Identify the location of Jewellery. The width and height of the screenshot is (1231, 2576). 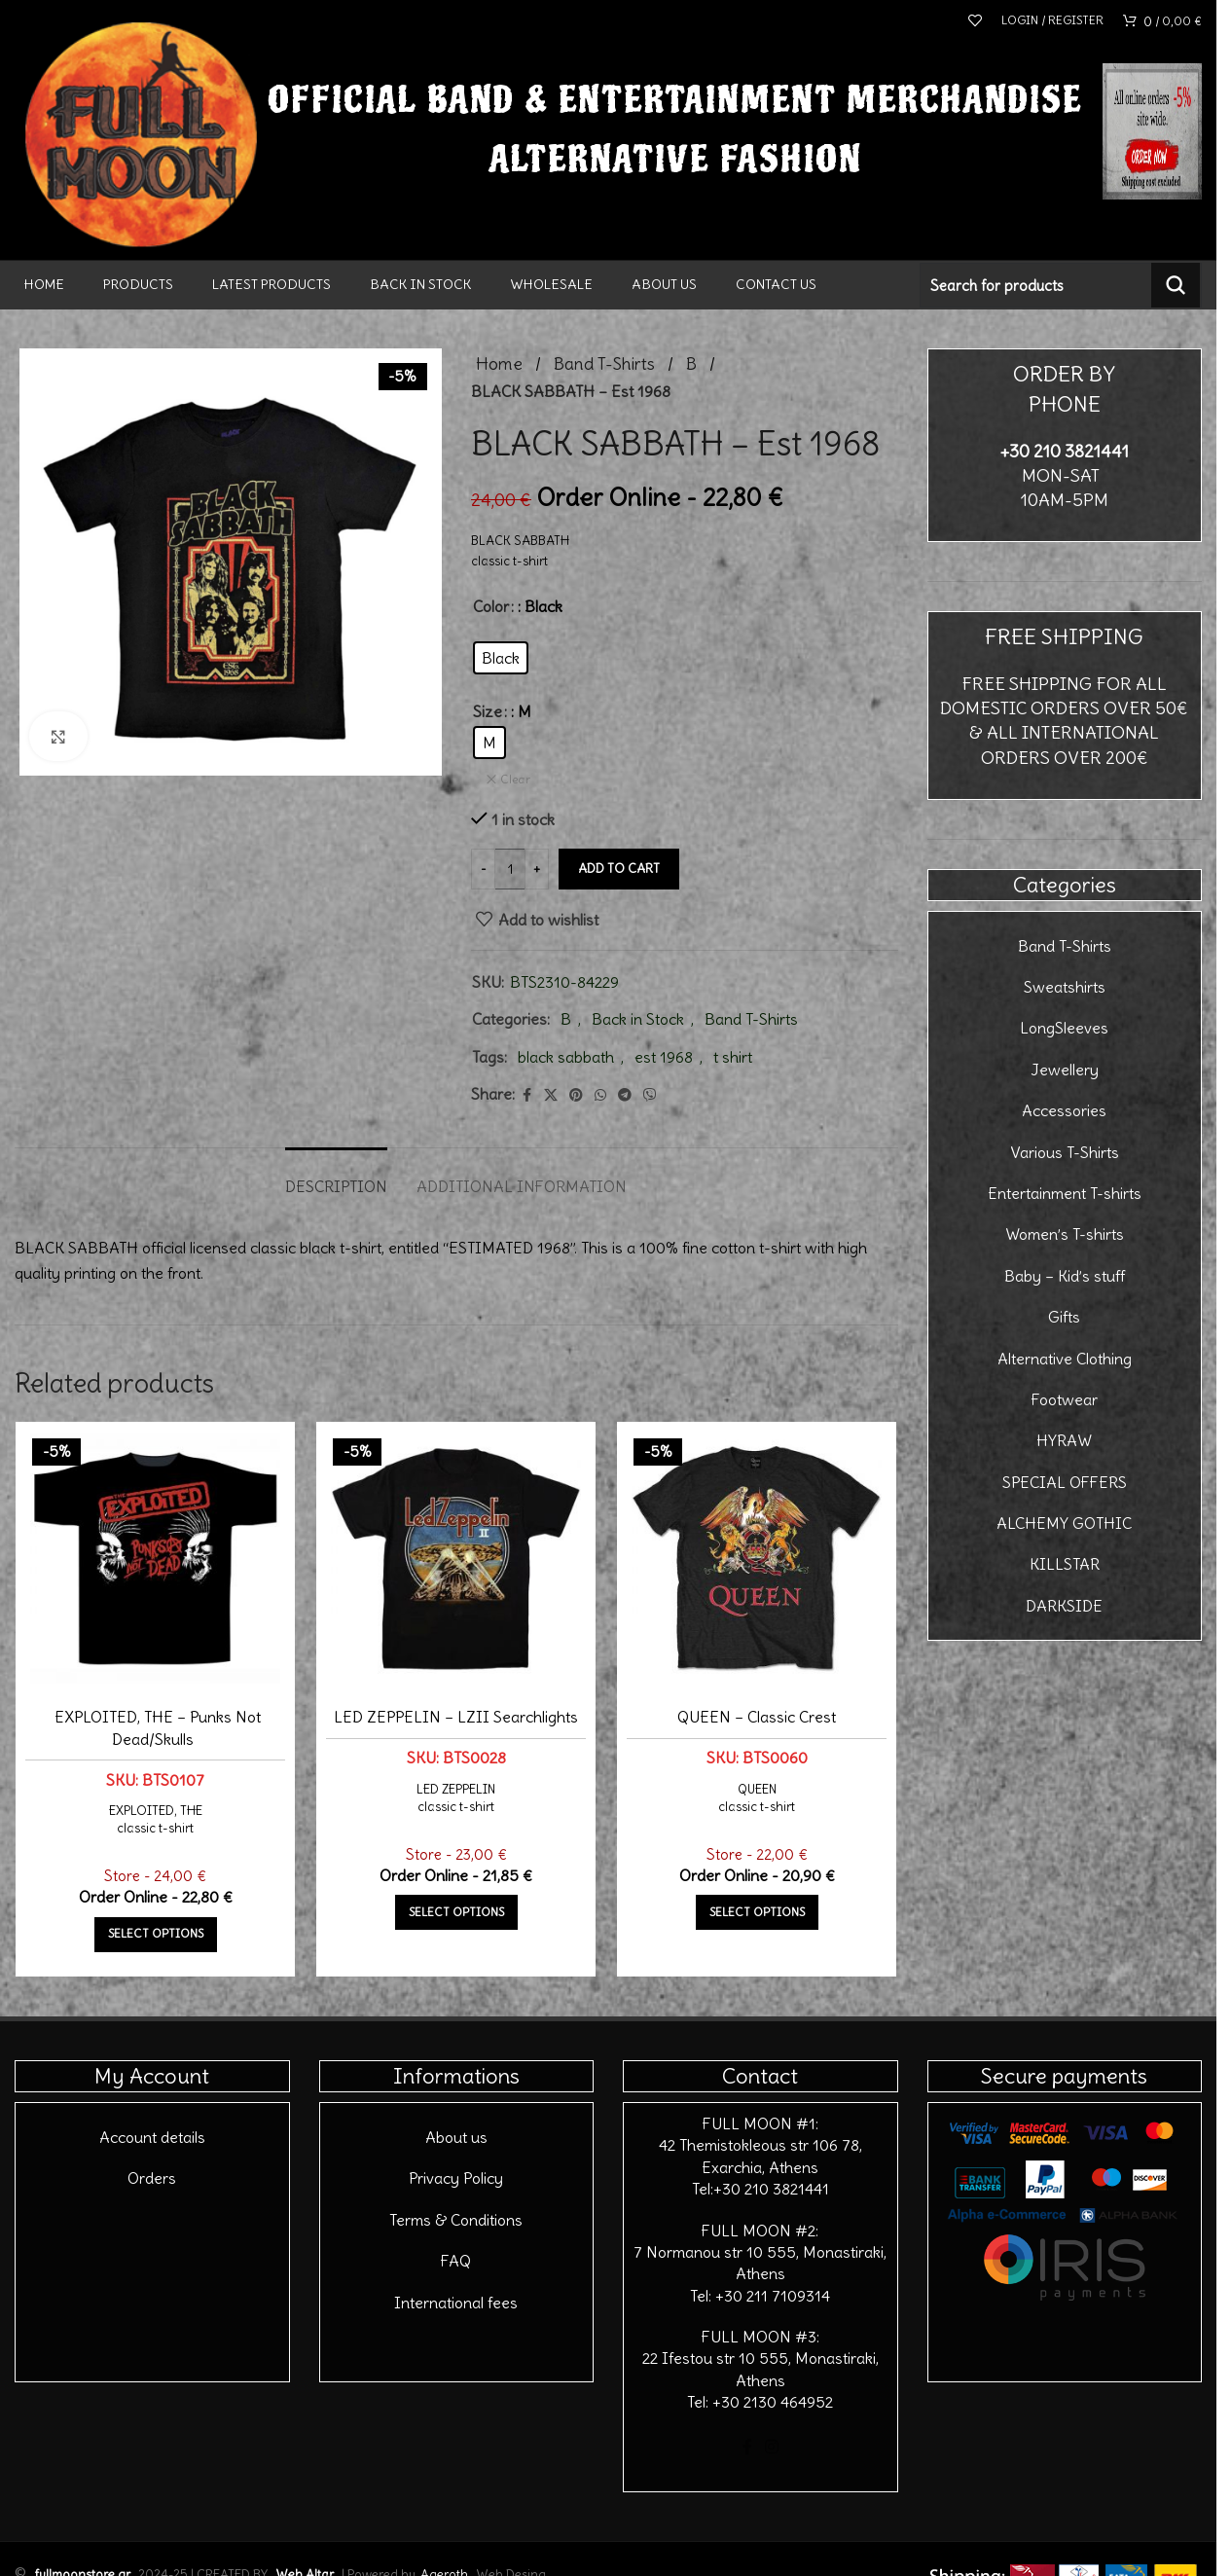
(1065, 1069).